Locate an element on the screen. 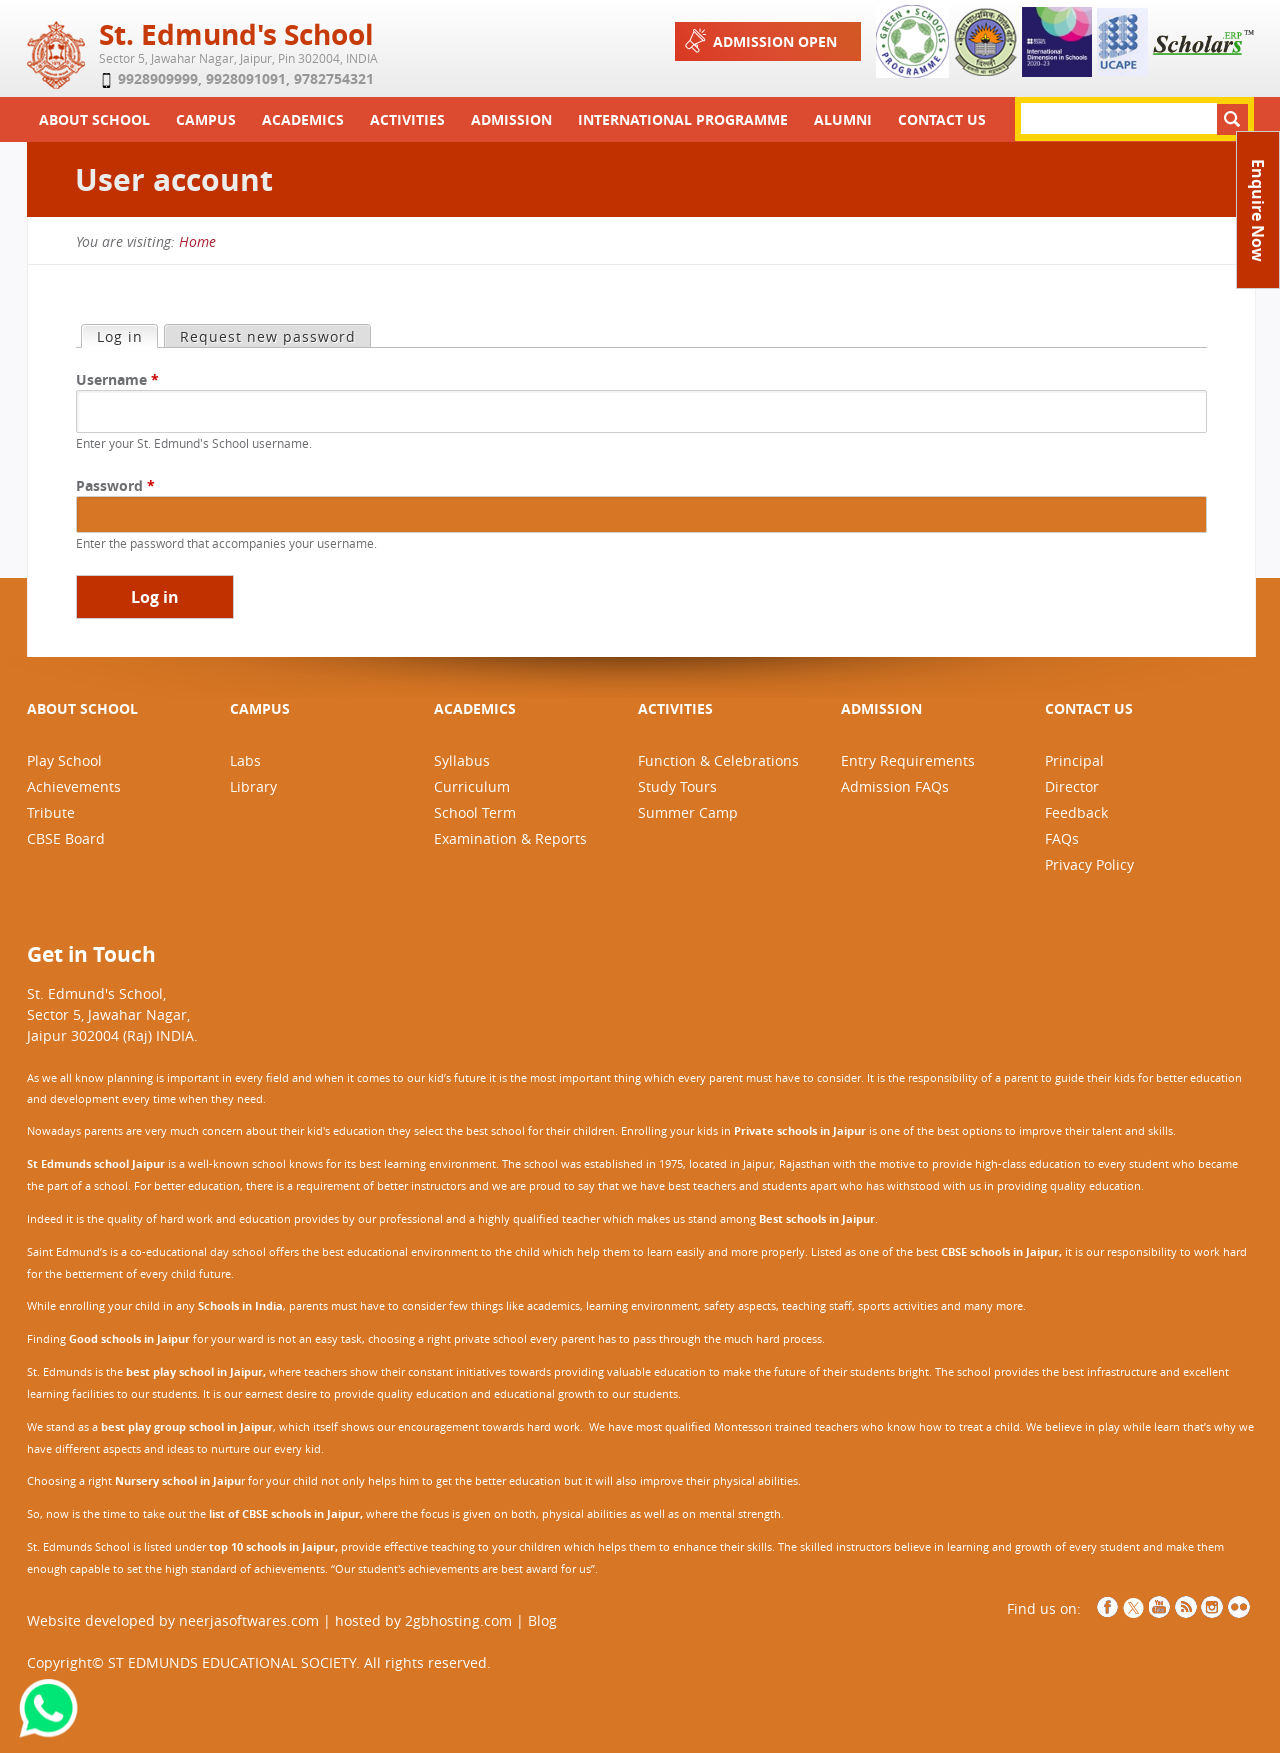 Image resolution: width=1280 pixels, height=1753 pixels. CAMPUS is located at coordinates (260, 708).